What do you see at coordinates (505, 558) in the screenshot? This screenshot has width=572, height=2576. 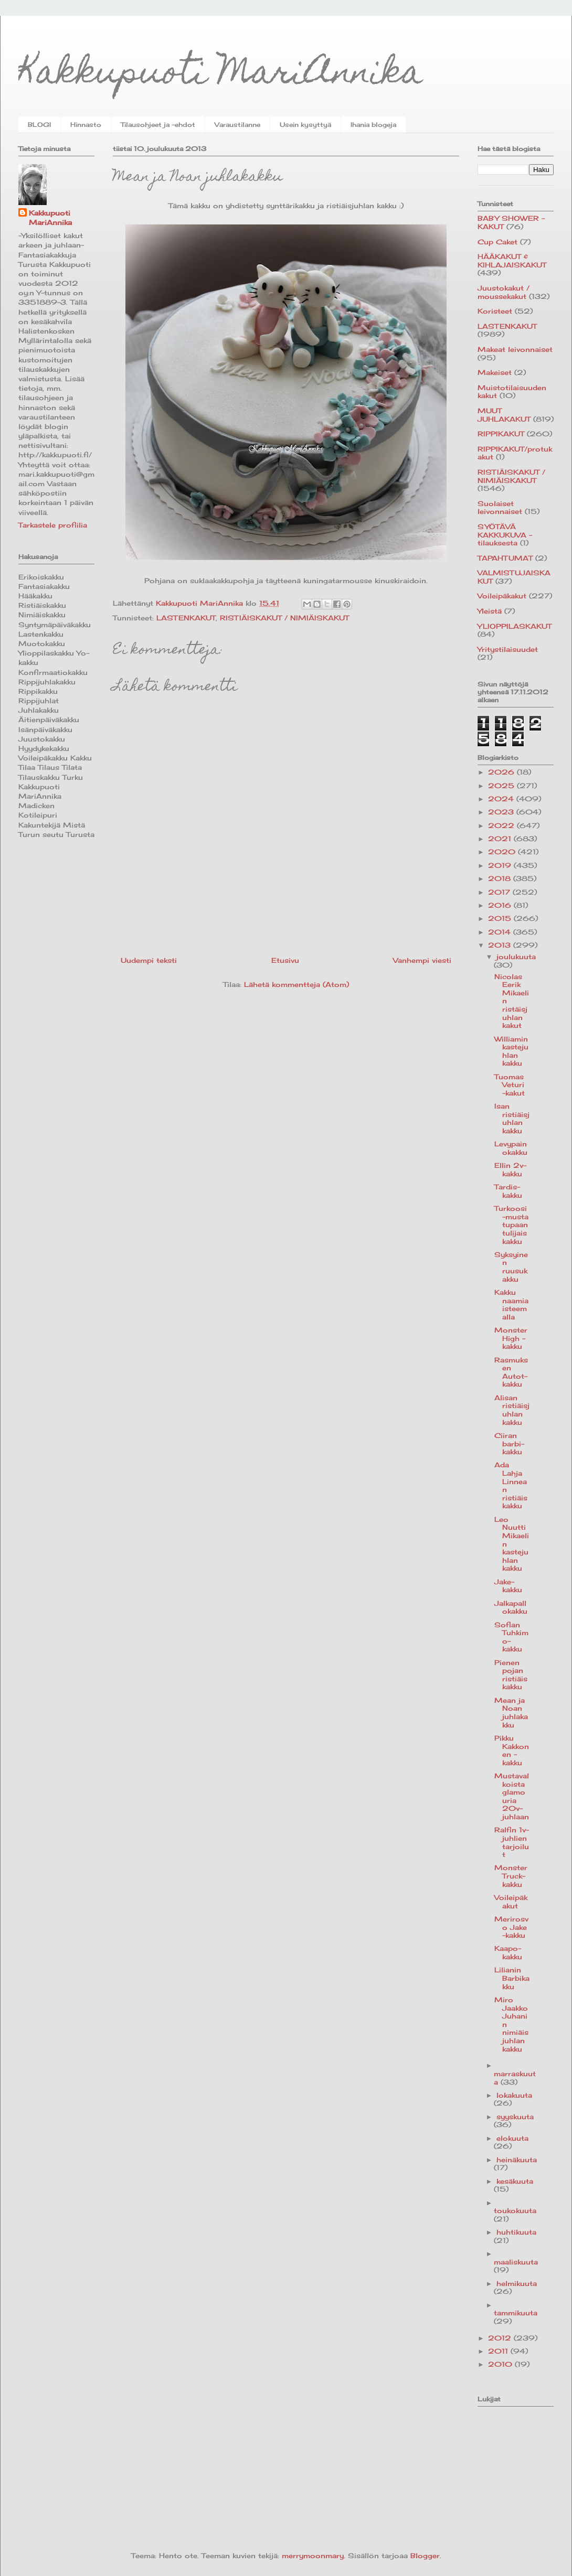 I see `TAPAHTUMAT` at bounding box center [505, 558].